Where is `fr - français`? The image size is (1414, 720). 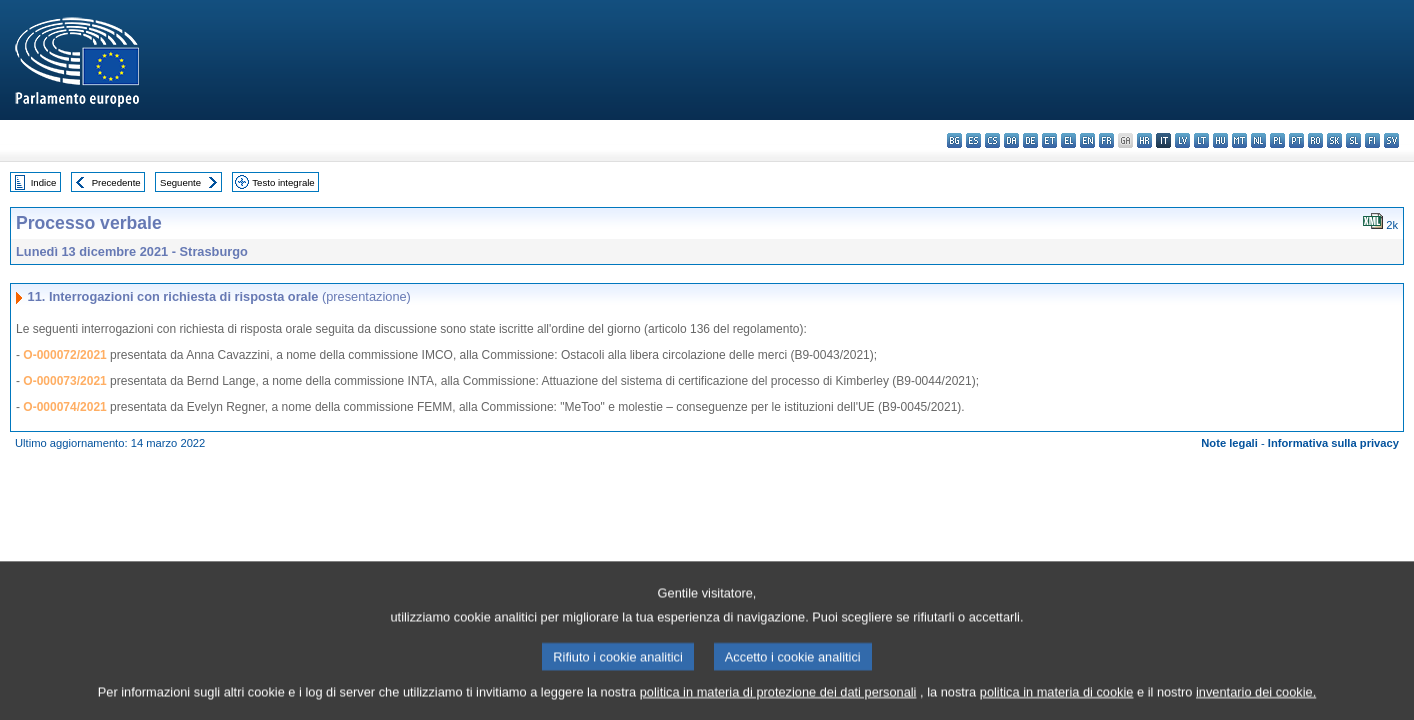
fr - français is located at coordinates (1106, 140).